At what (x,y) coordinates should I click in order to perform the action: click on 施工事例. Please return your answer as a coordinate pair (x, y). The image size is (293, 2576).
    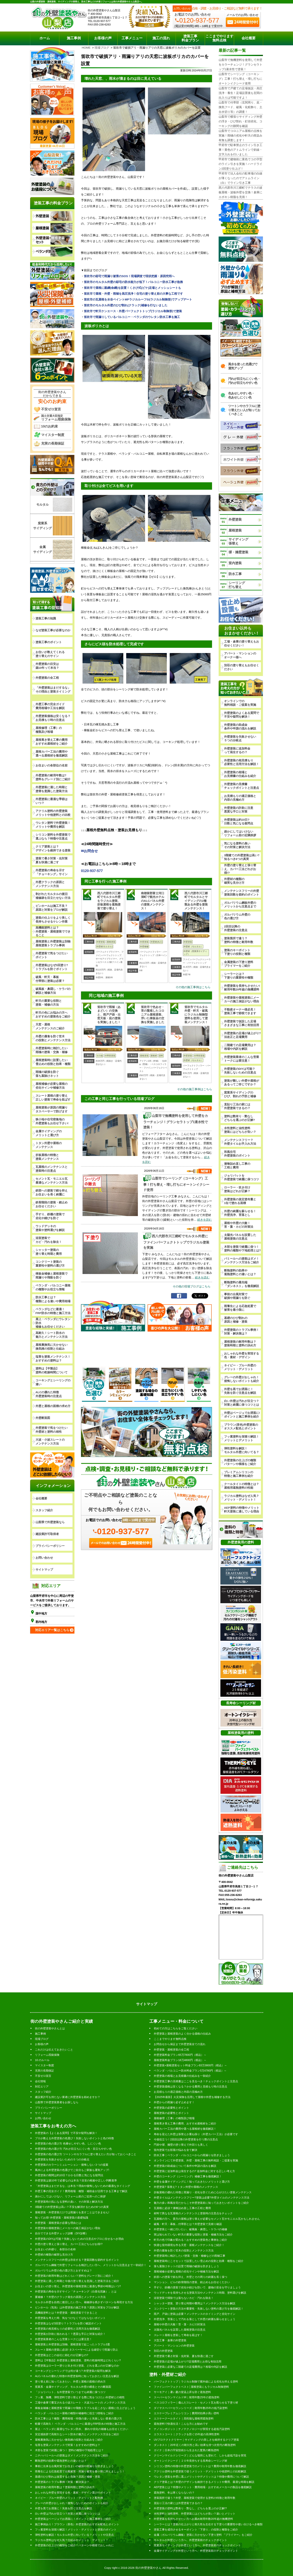
    Looking at the image, I should click on (74, 38).